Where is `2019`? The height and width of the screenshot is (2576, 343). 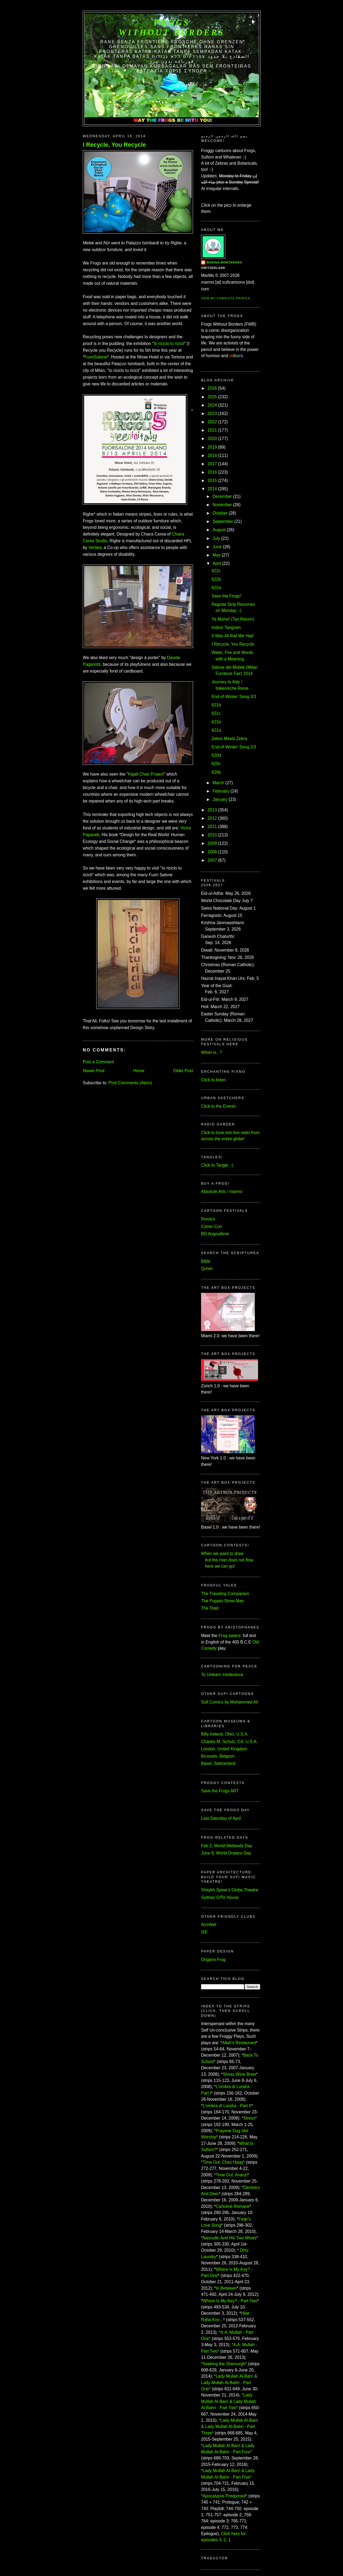 2019 is located at coordinates (212, 447).